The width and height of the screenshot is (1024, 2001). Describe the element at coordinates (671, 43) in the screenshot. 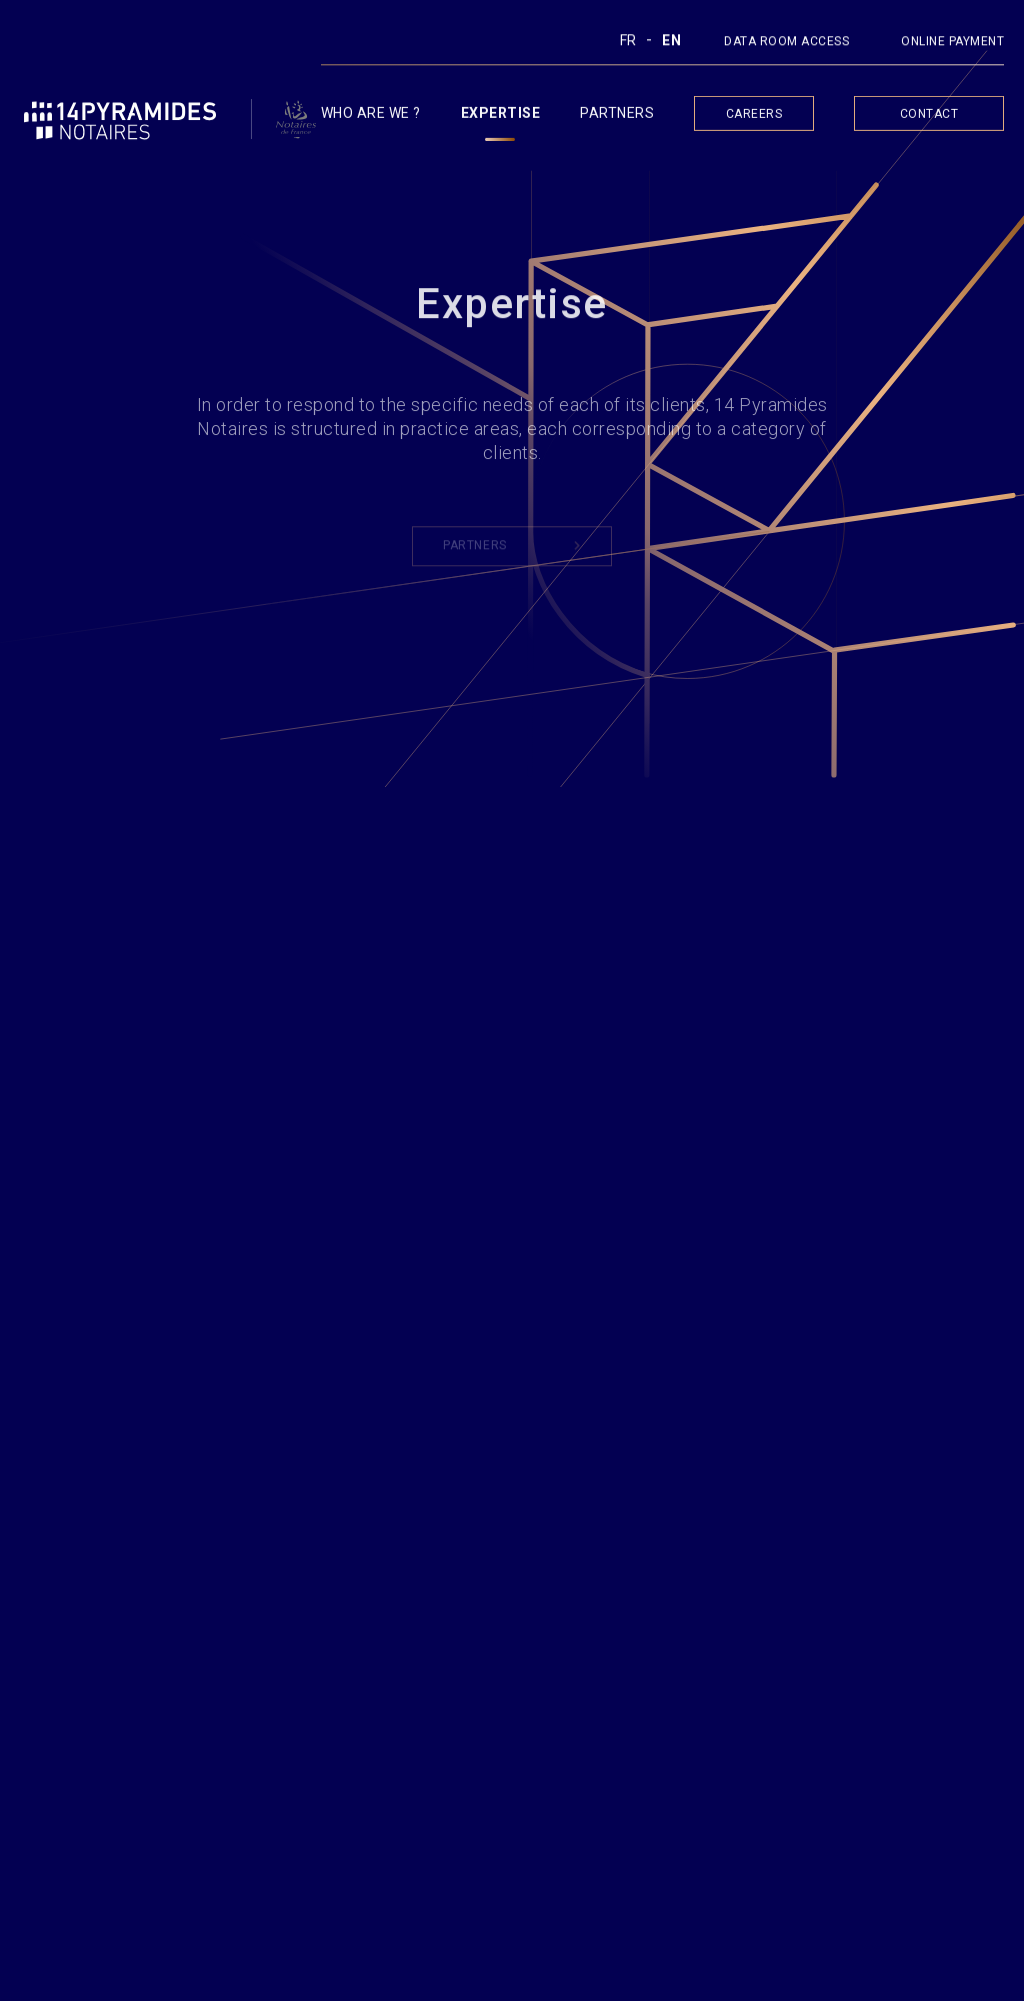

I see `En` at that location.